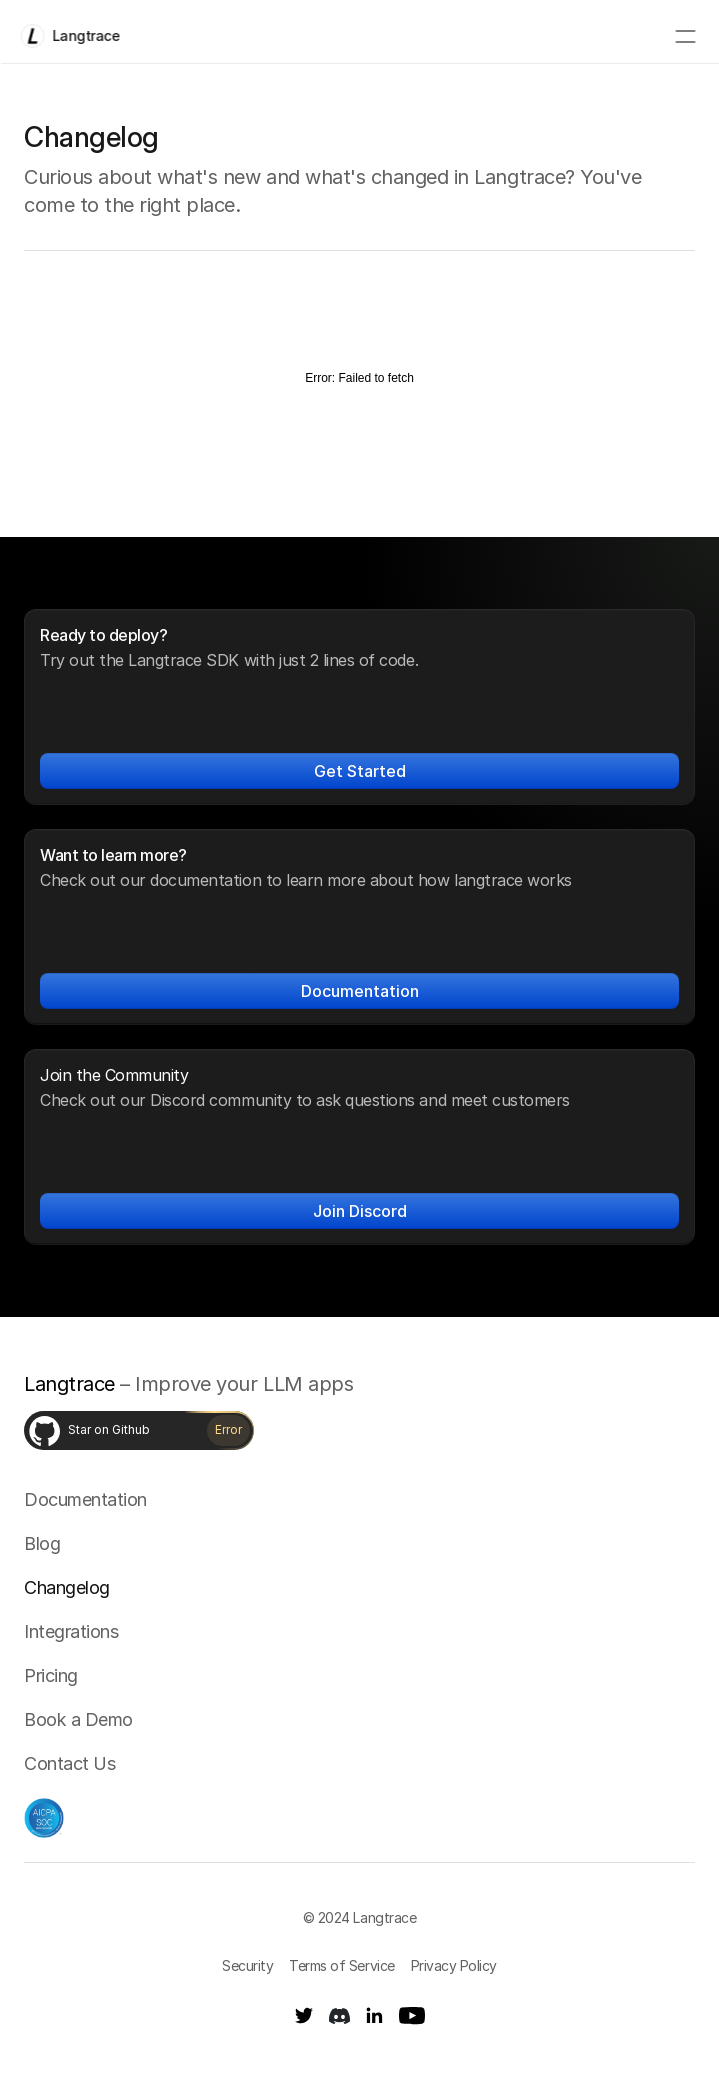 This screenshot has height=2074, width=719. I want to click on Terms of Service, so click(341, 1965).